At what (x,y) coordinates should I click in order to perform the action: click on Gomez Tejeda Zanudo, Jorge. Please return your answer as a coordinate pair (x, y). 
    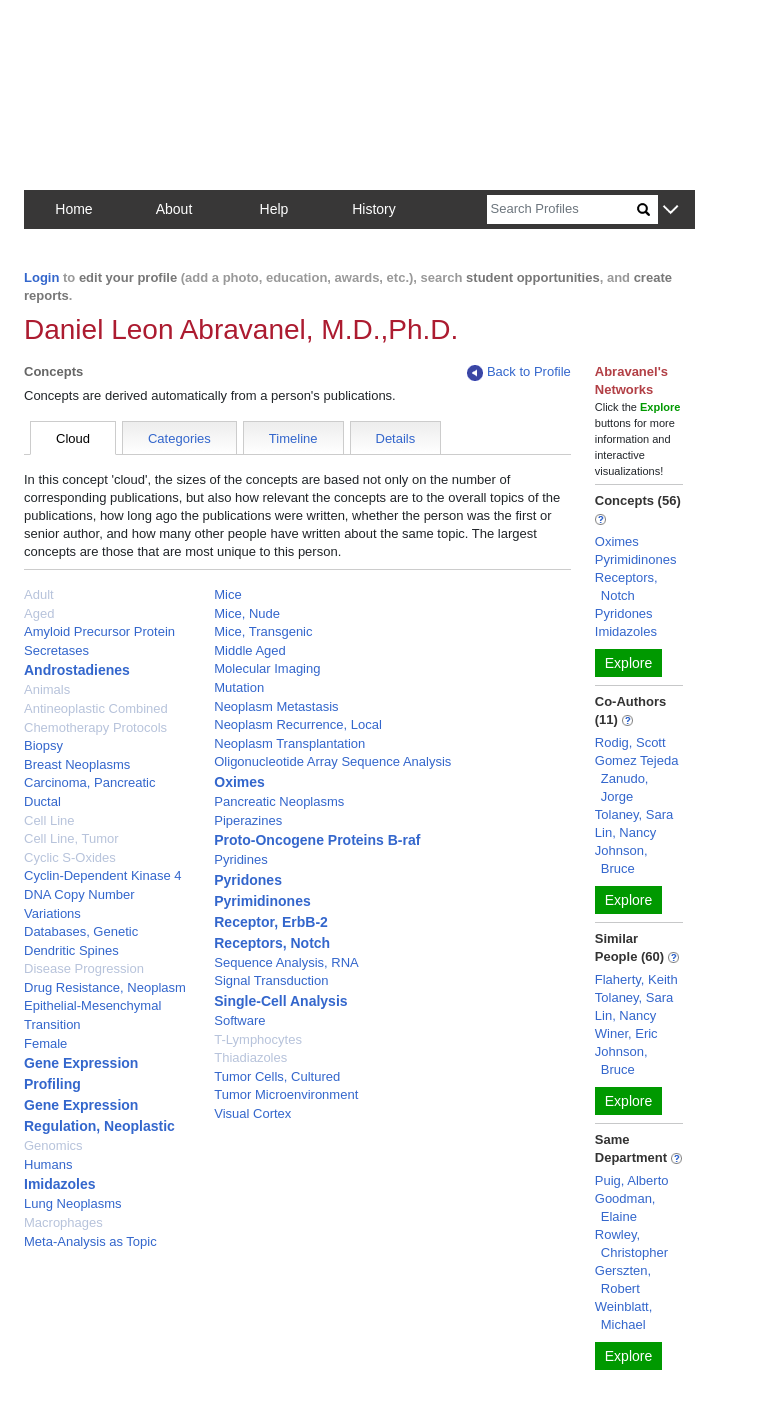
    Looking at the image, I should click on (637, 778).